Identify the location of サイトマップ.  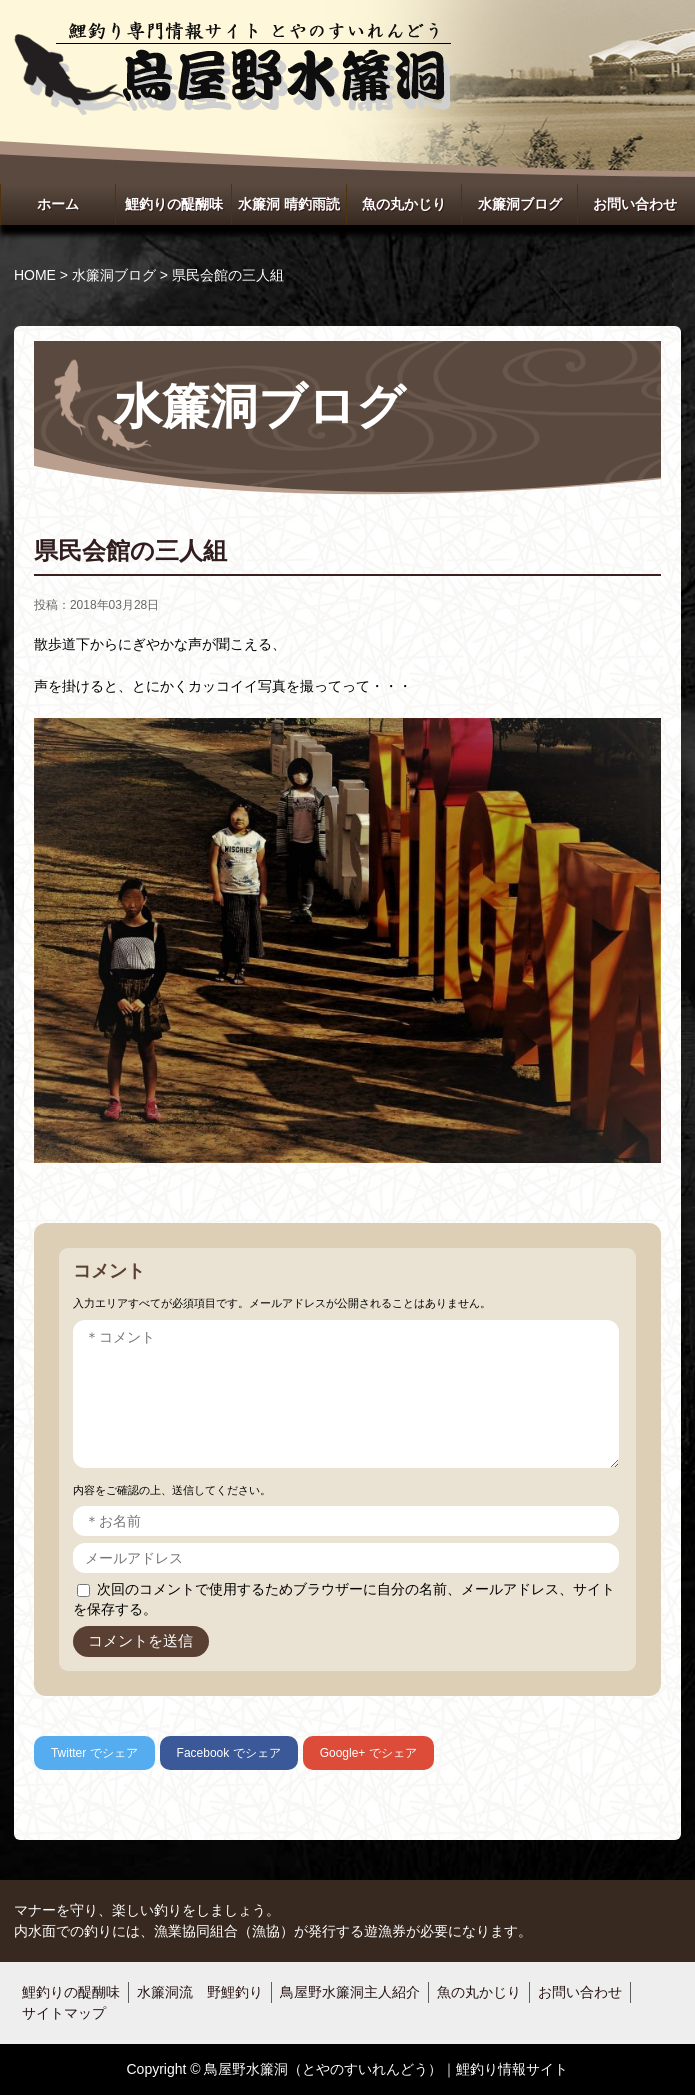
(64, 2013).